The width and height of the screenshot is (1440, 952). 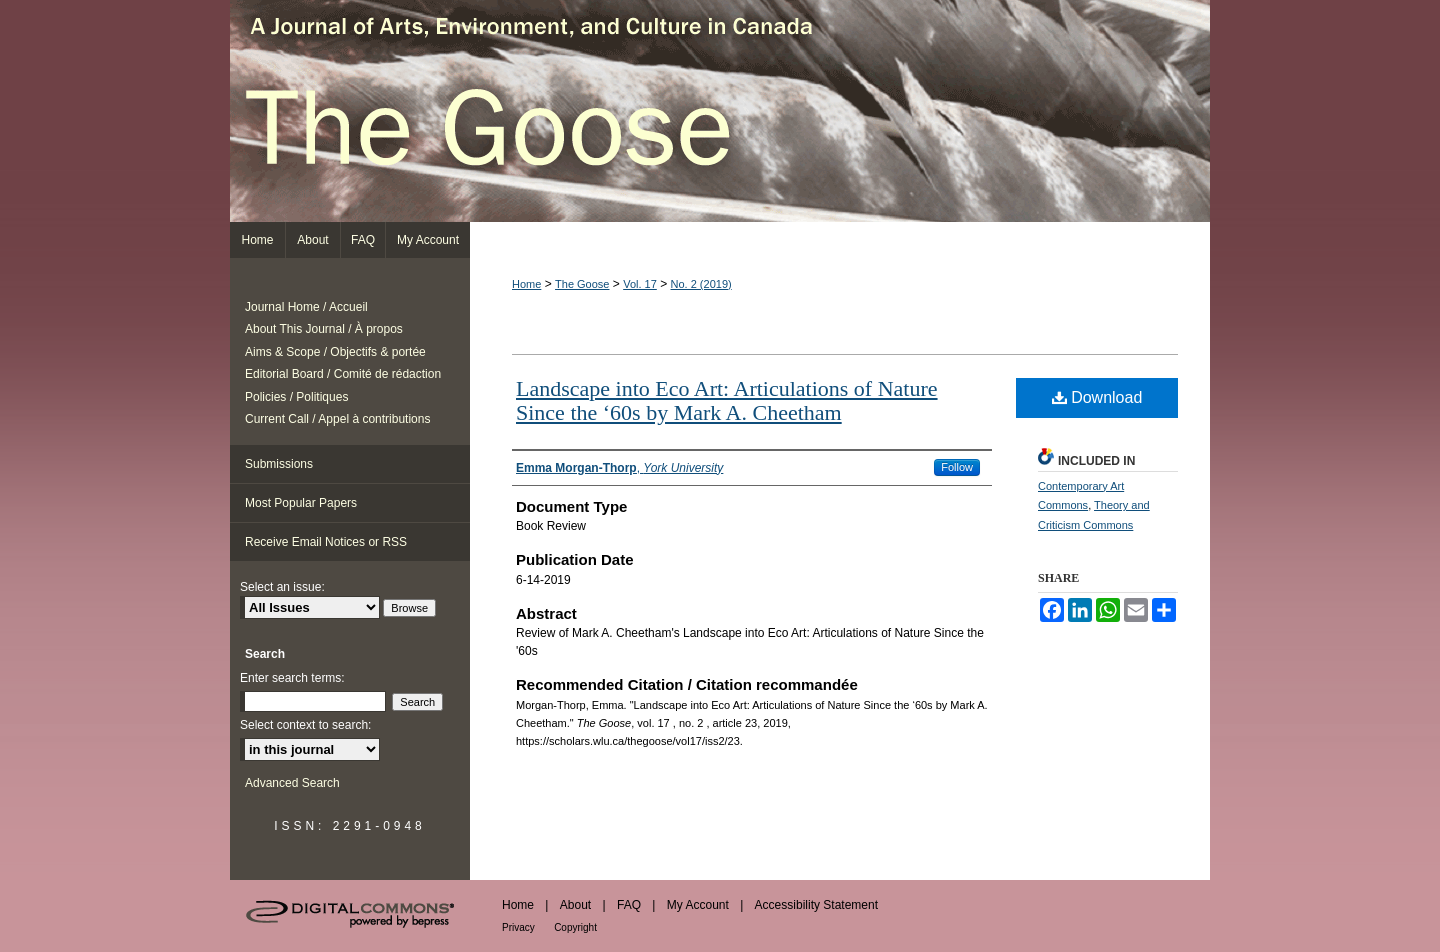 I want to click on Accessibility Statement, so click(x=816, y=905).